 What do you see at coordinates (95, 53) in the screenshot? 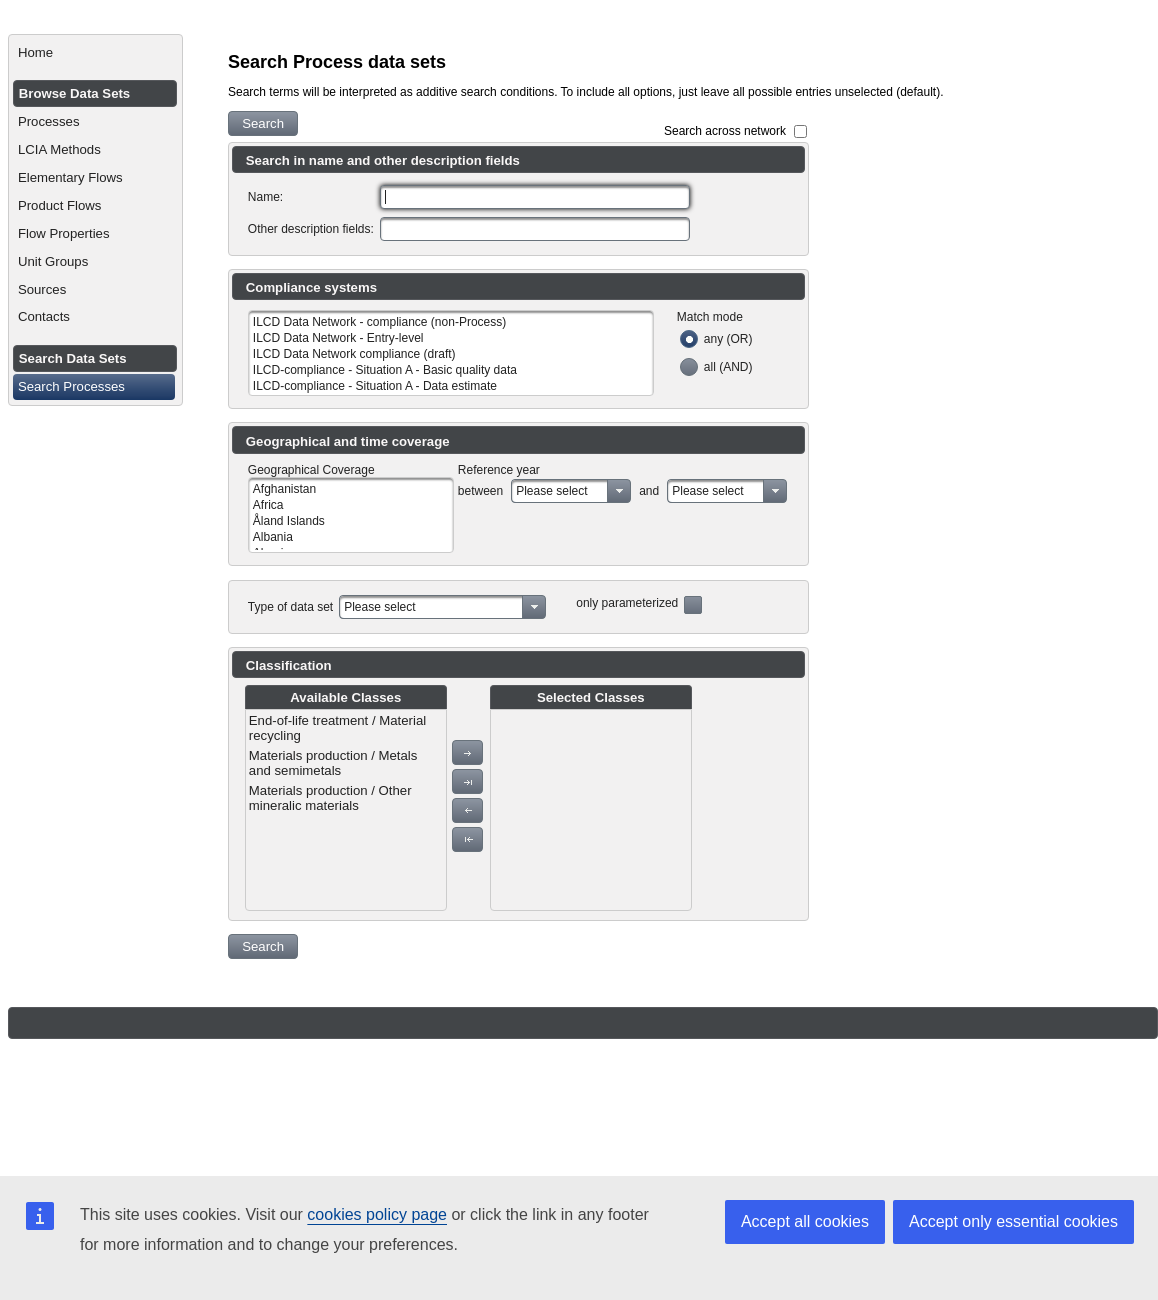
I see `[menuitem]` at bounding box center [95, 53].